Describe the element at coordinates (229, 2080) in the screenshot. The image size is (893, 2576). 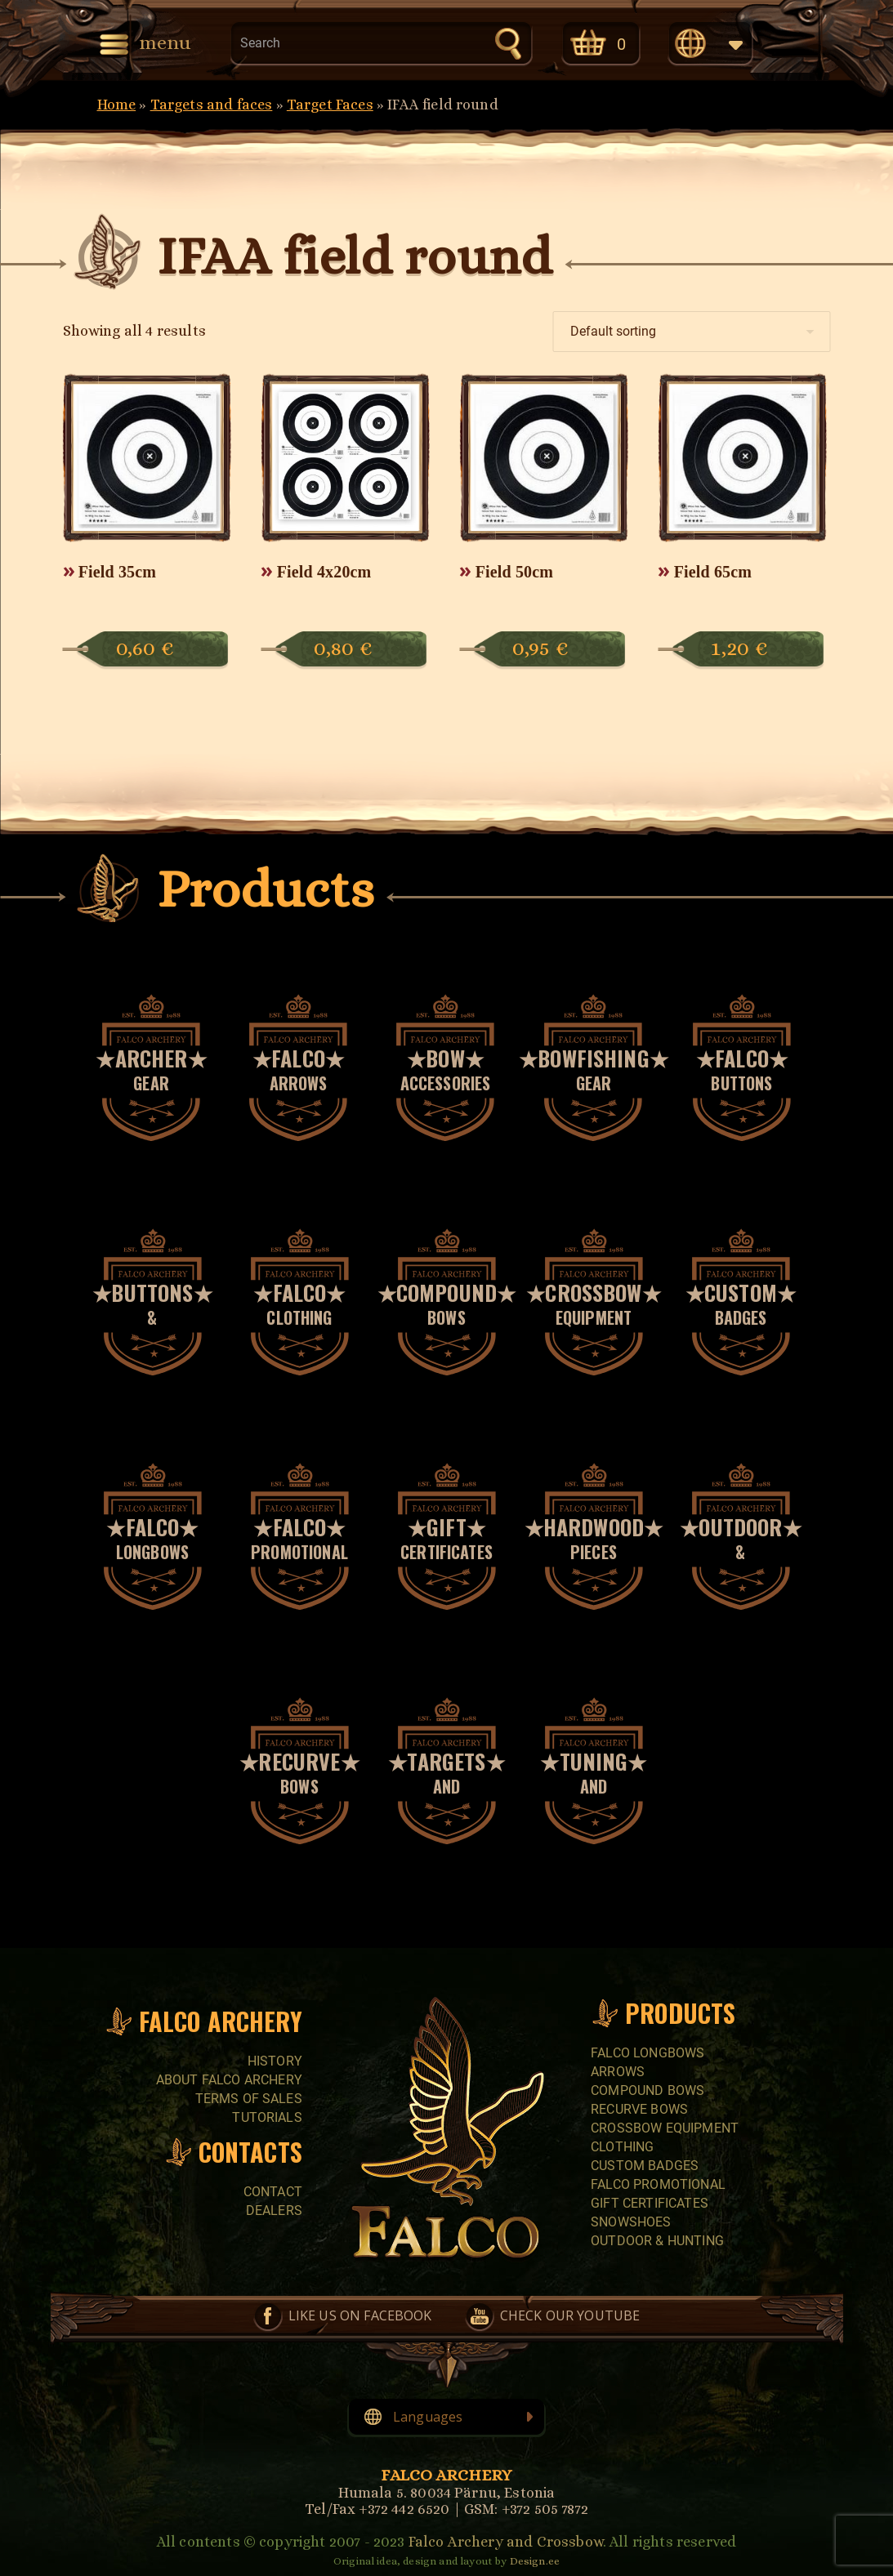
I see `About Falco Archery` at that location.